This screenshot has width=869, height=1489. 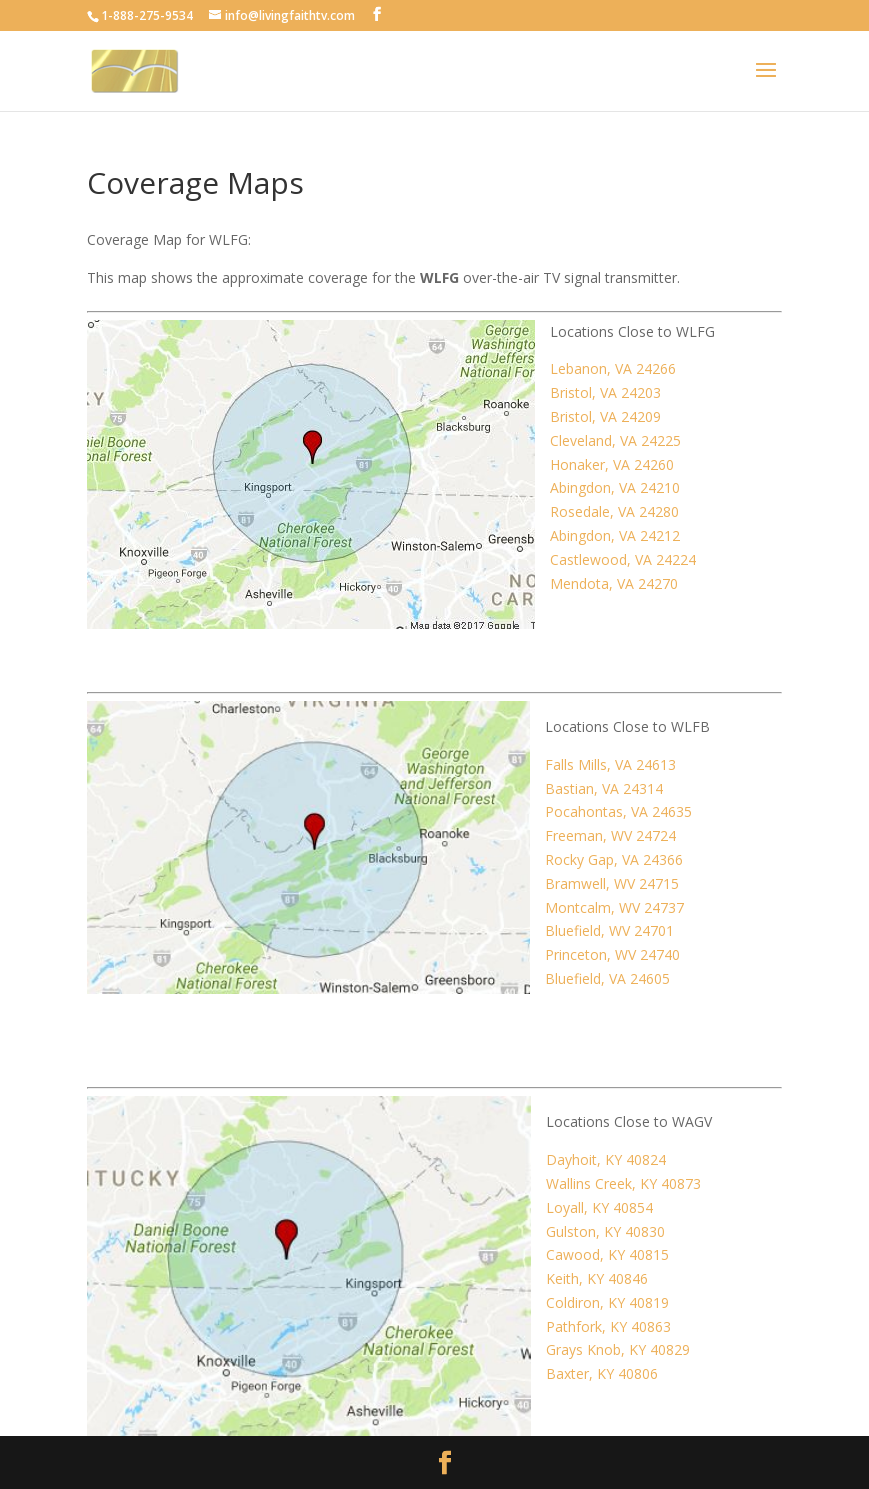 I want to click on Rosedale, VA 24280, so click(x=614, y=511).